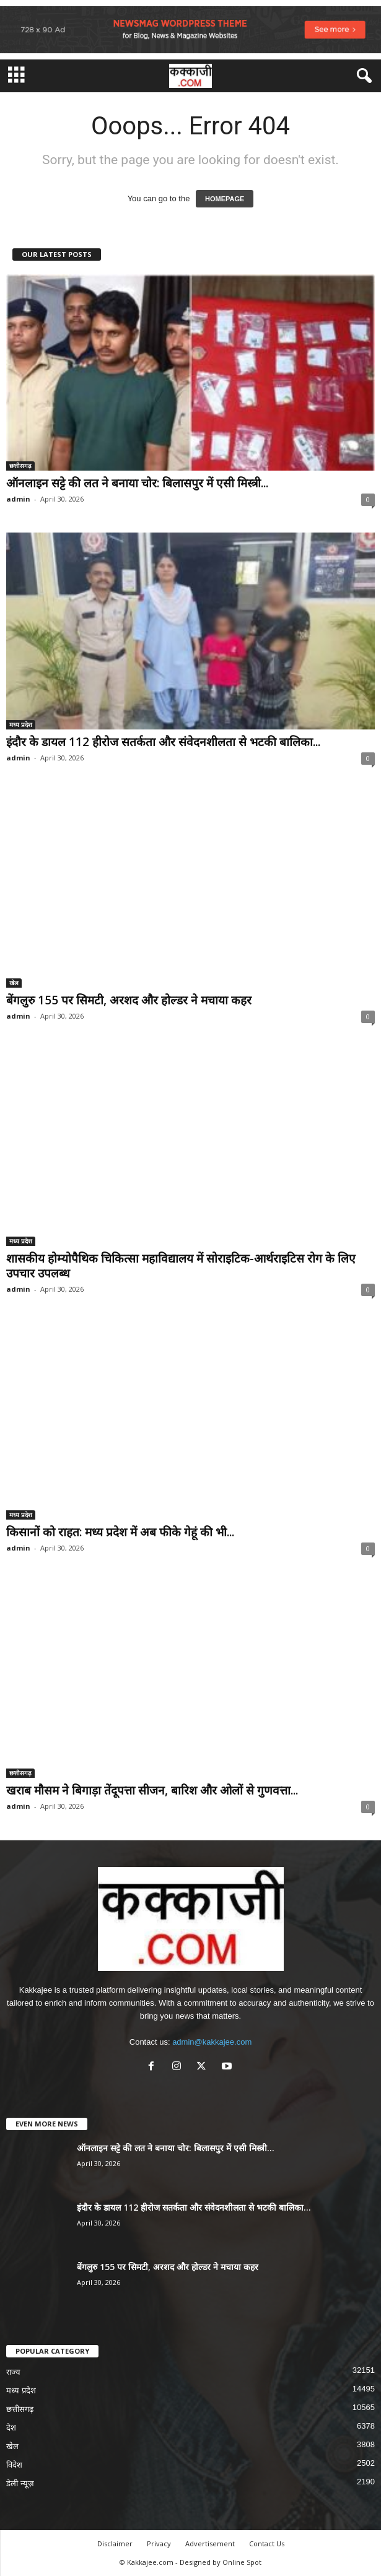 This screenshot has width=381, height=2576. Describe the element at coordinates (159, 2543) in the screenshot. I see `Privacy` at that location.